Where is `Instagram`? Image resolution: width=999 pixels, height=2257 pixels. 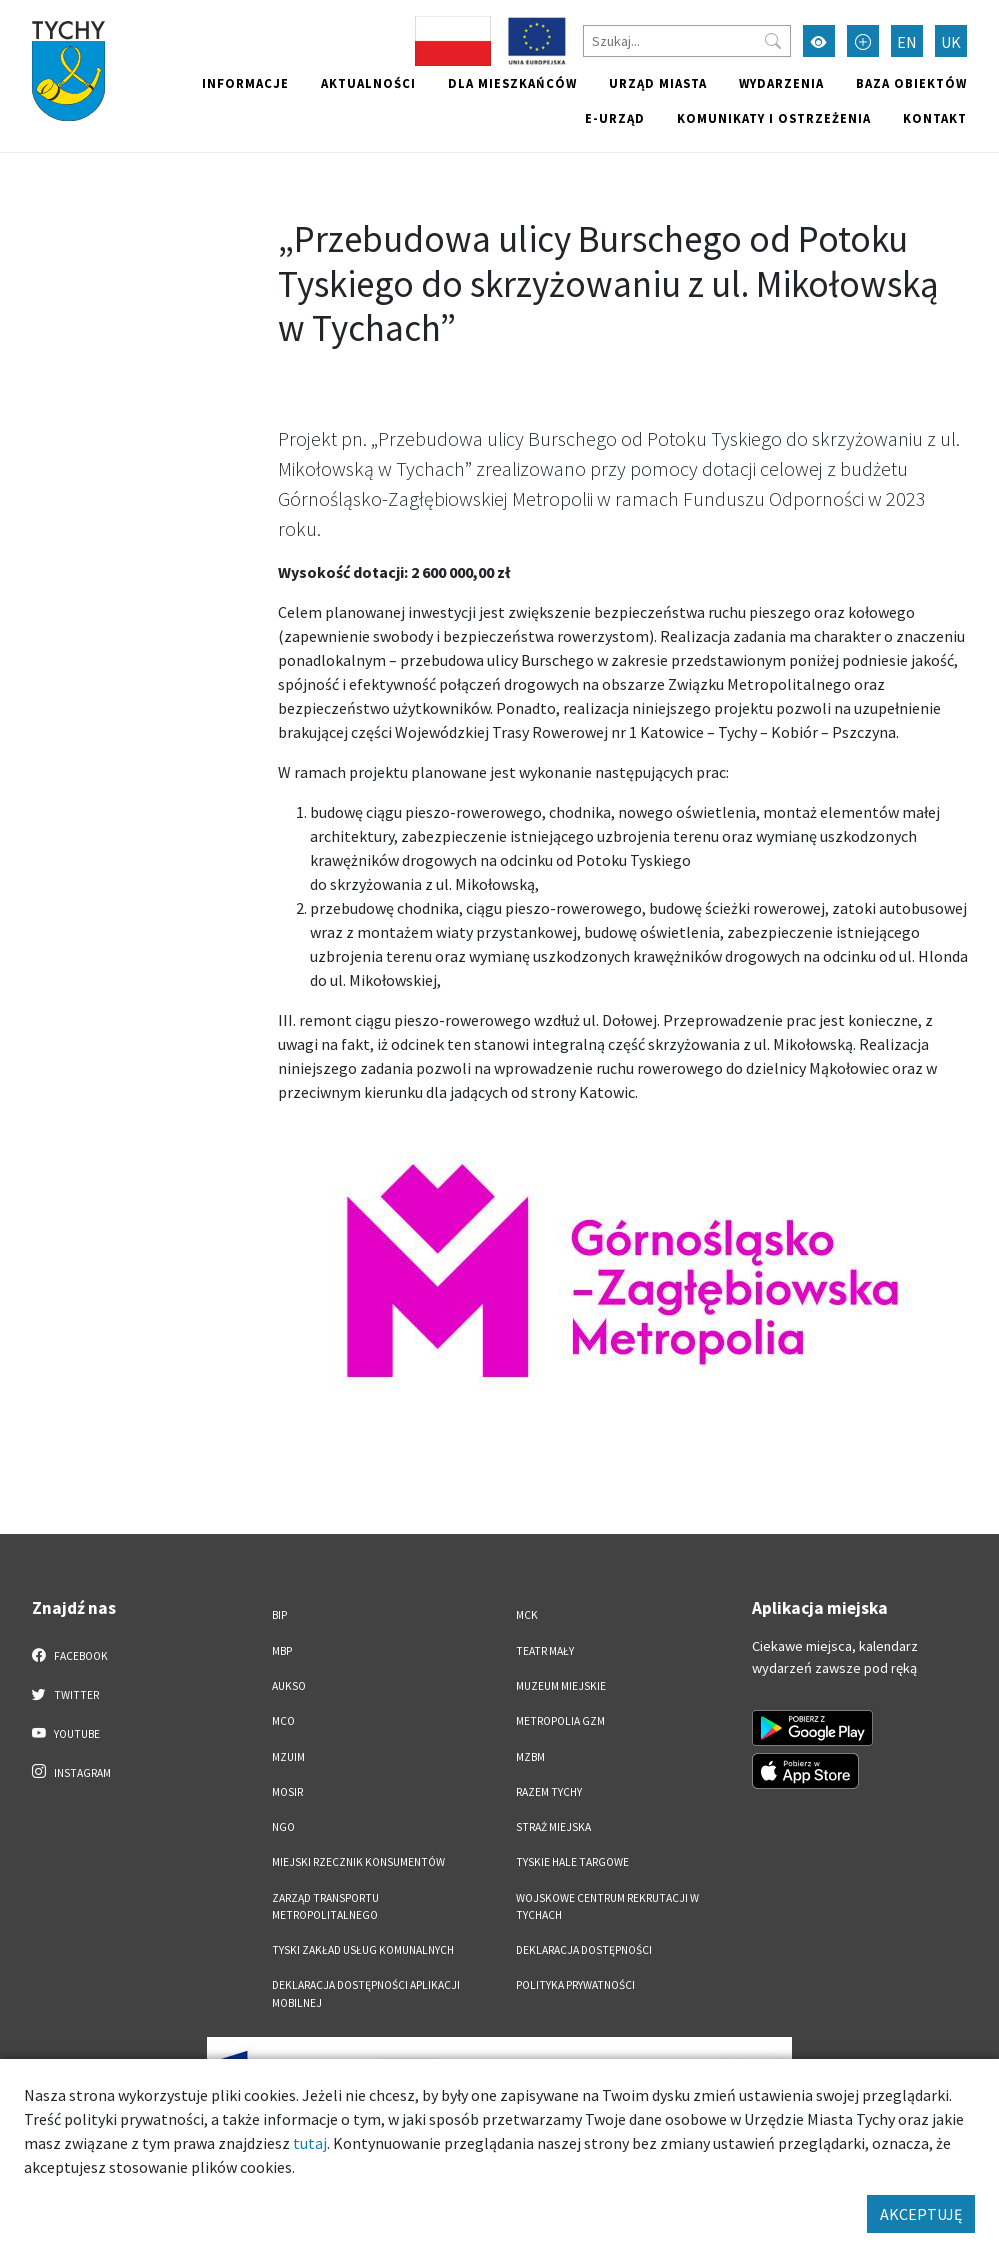
Instagram is located at coordinates (72, 1772).